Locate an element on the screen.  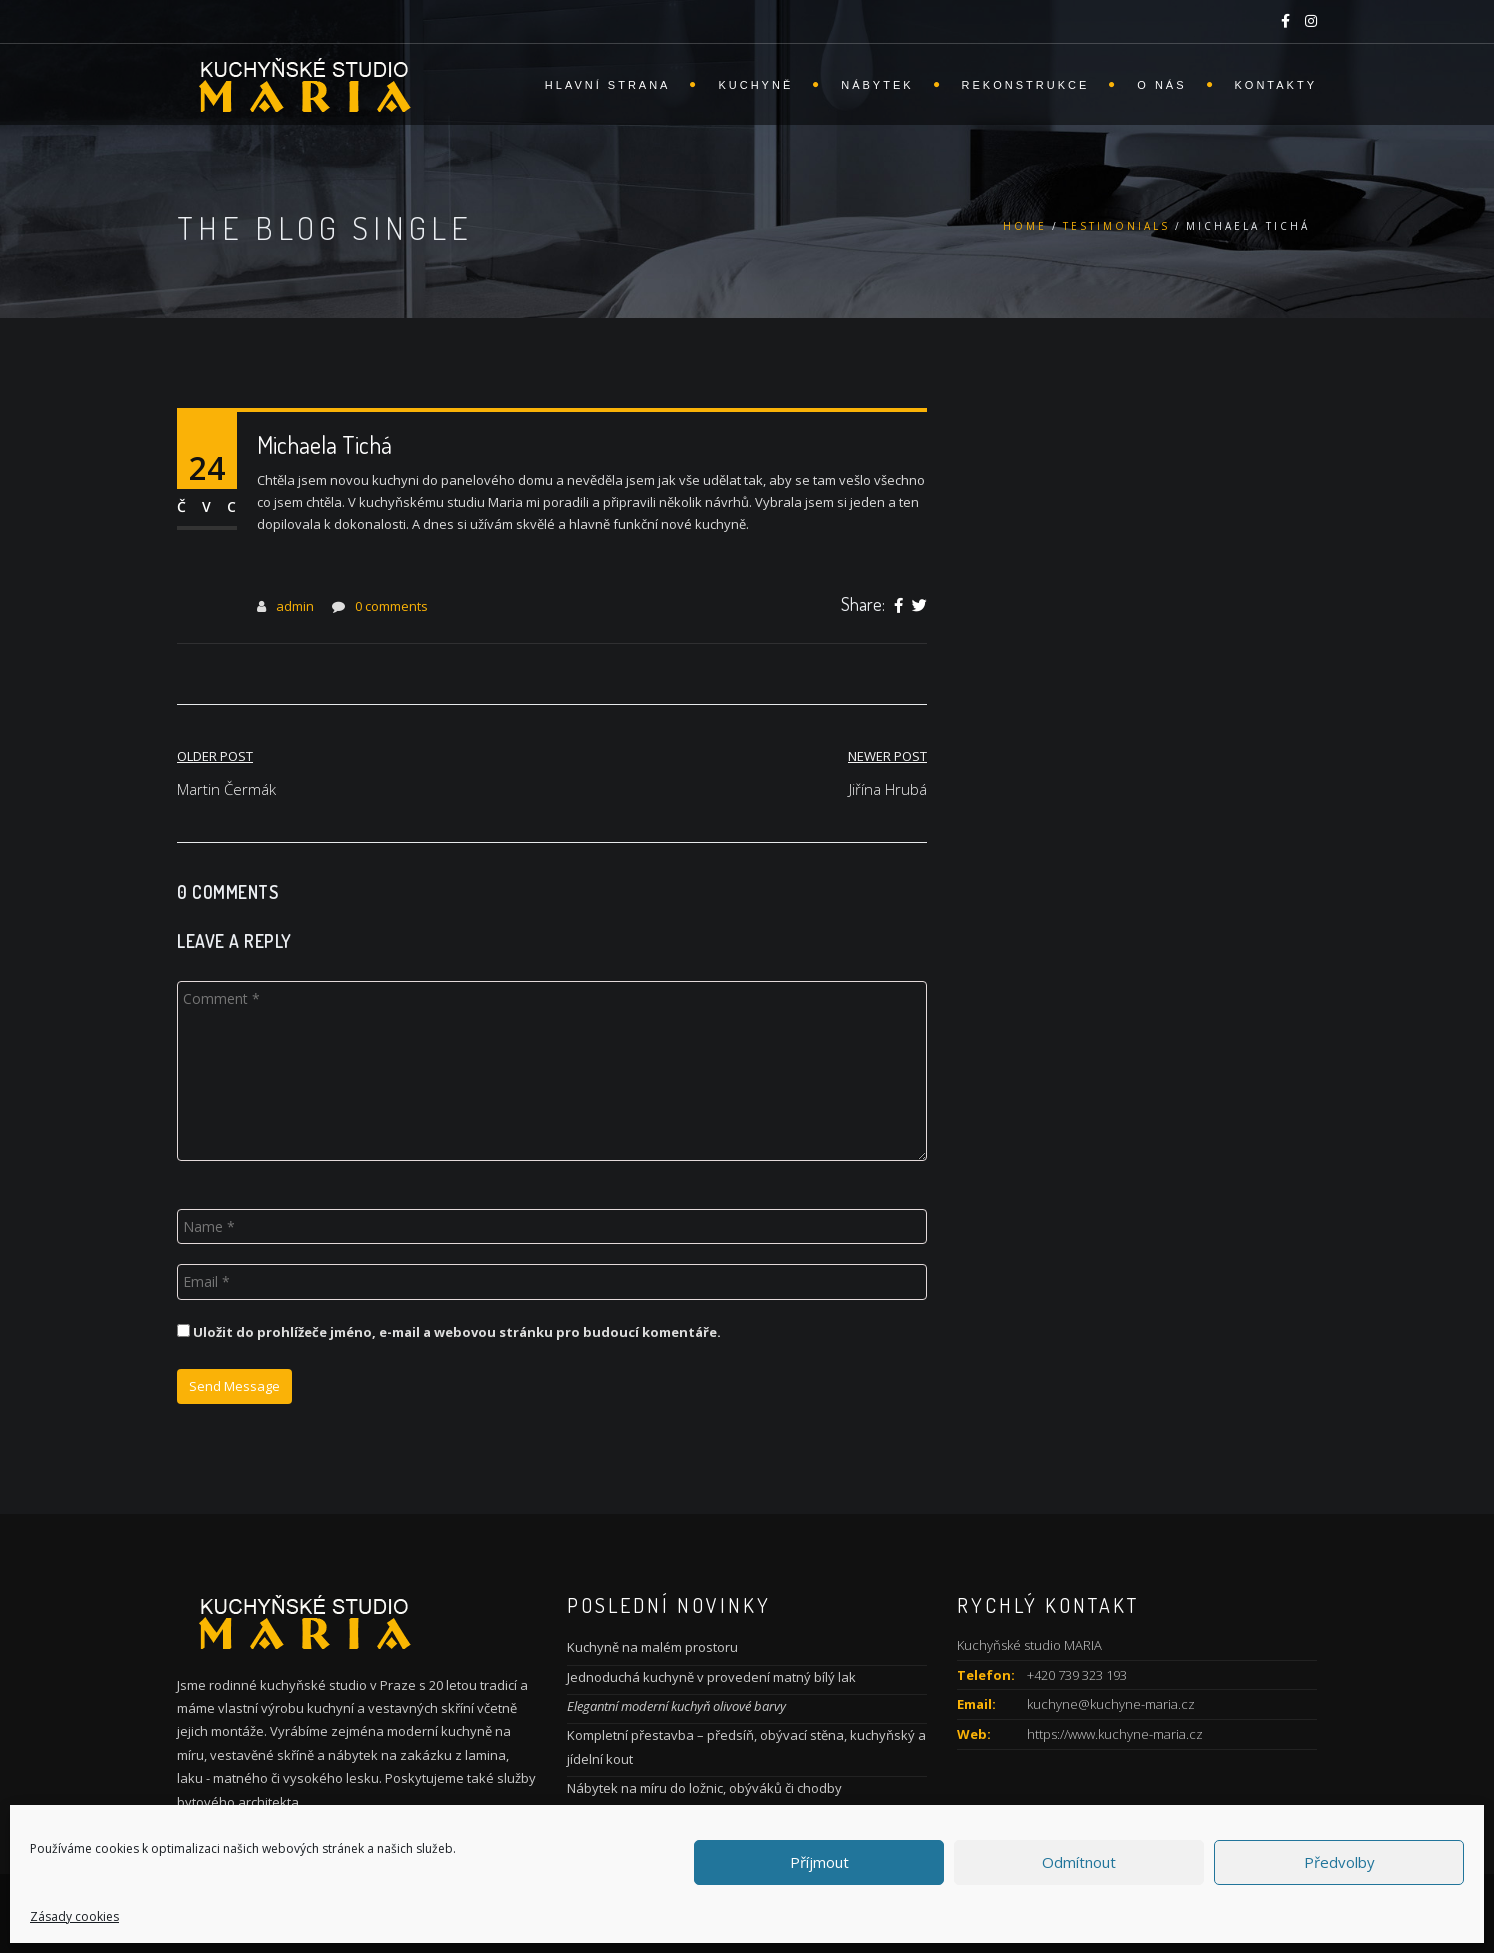
Jednoduchá kuchyně v provedení matný bílý lak is located at coordinates (711, 1677).